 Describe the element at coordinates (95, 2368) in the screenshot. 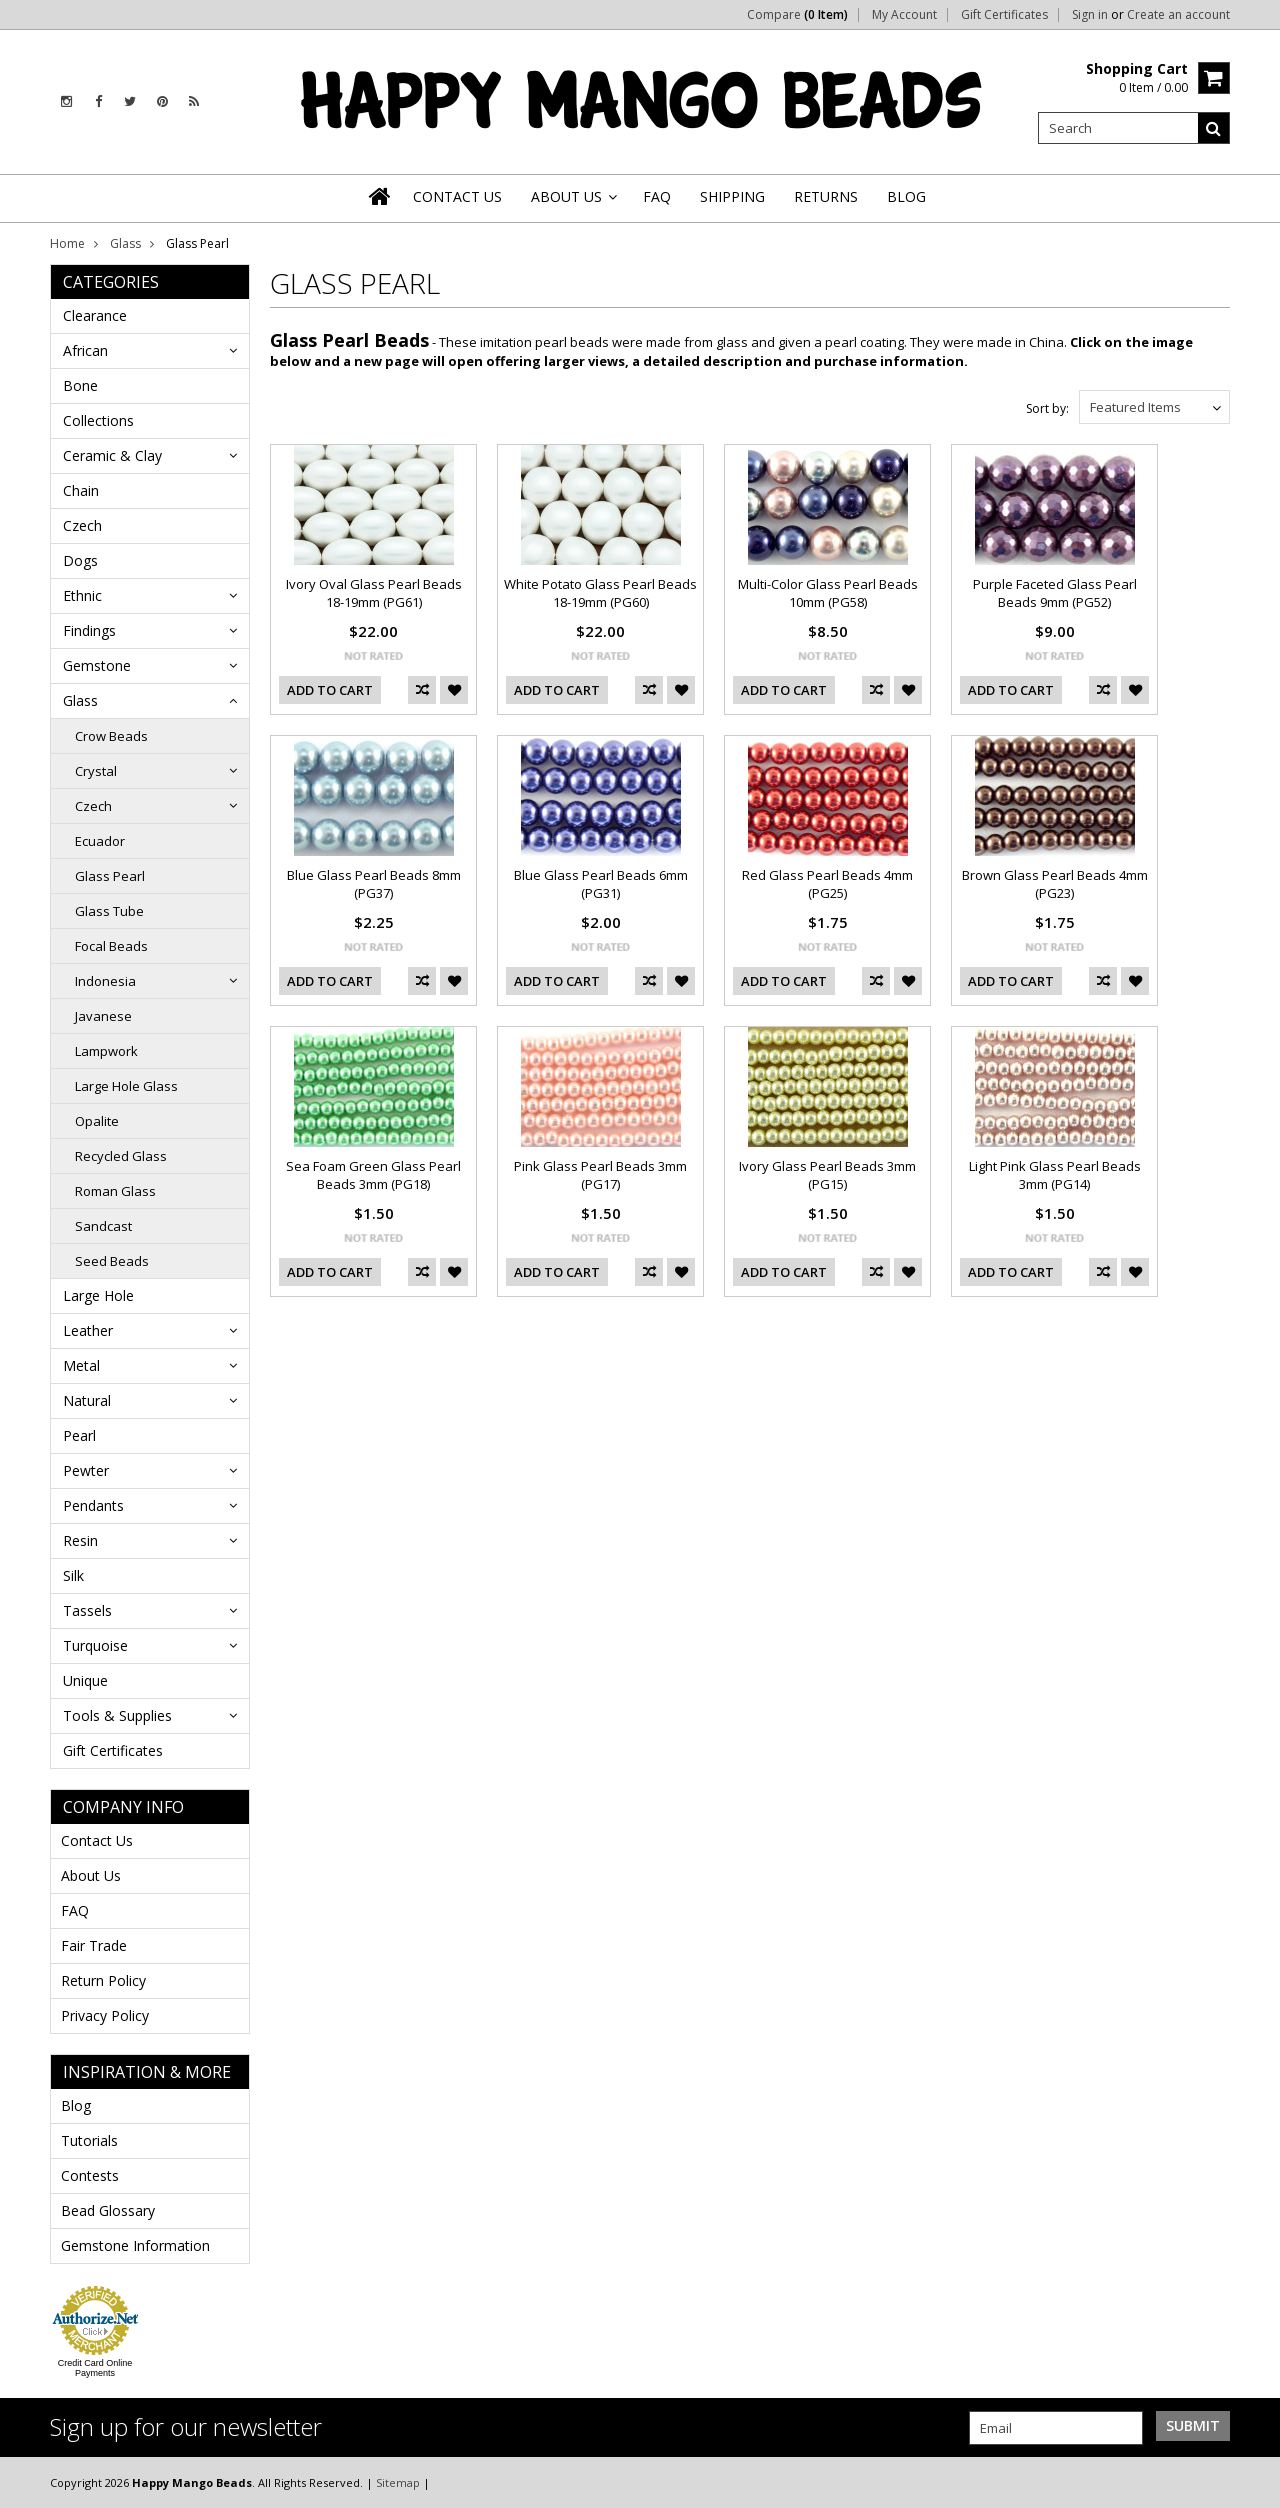

I see `Credit Card Online Payments` at that location.